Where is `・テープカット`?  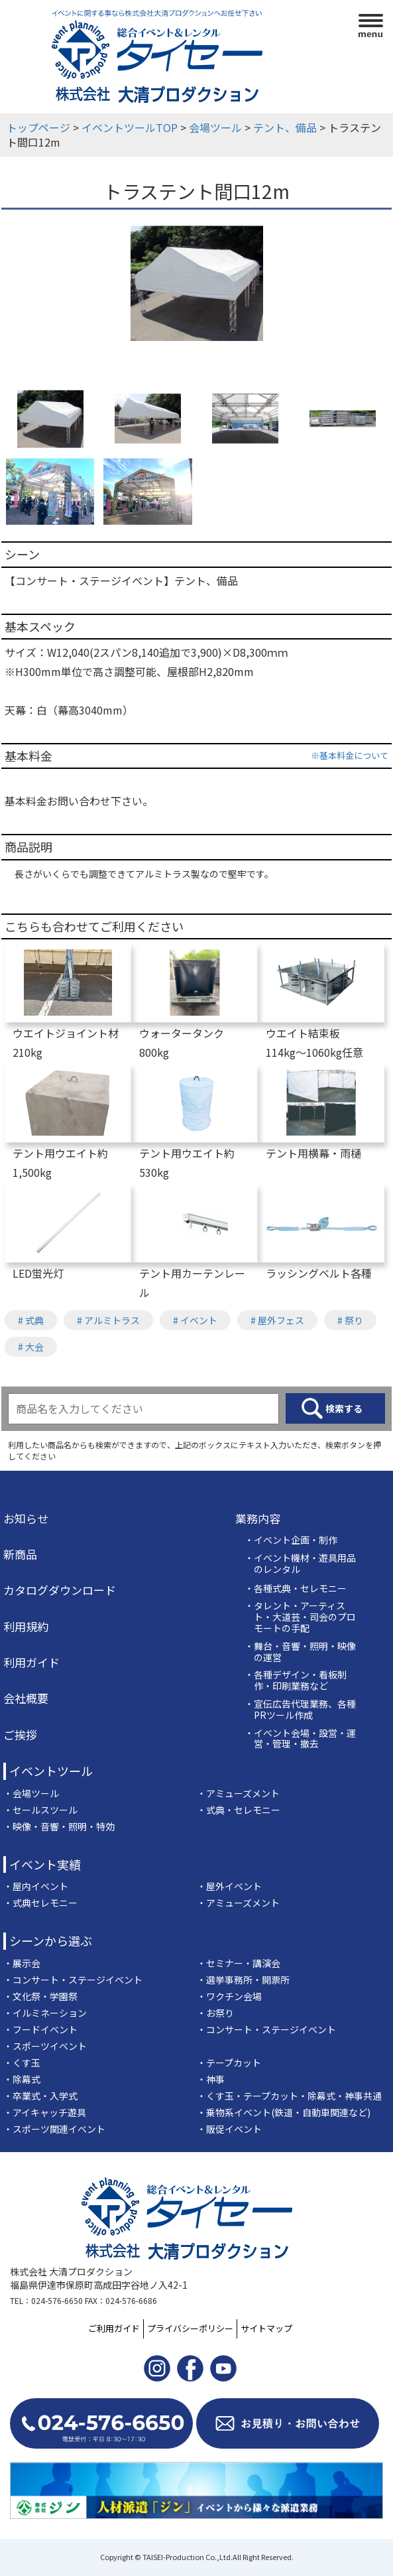 ・テープカット is located at coordinates (229, 2062).